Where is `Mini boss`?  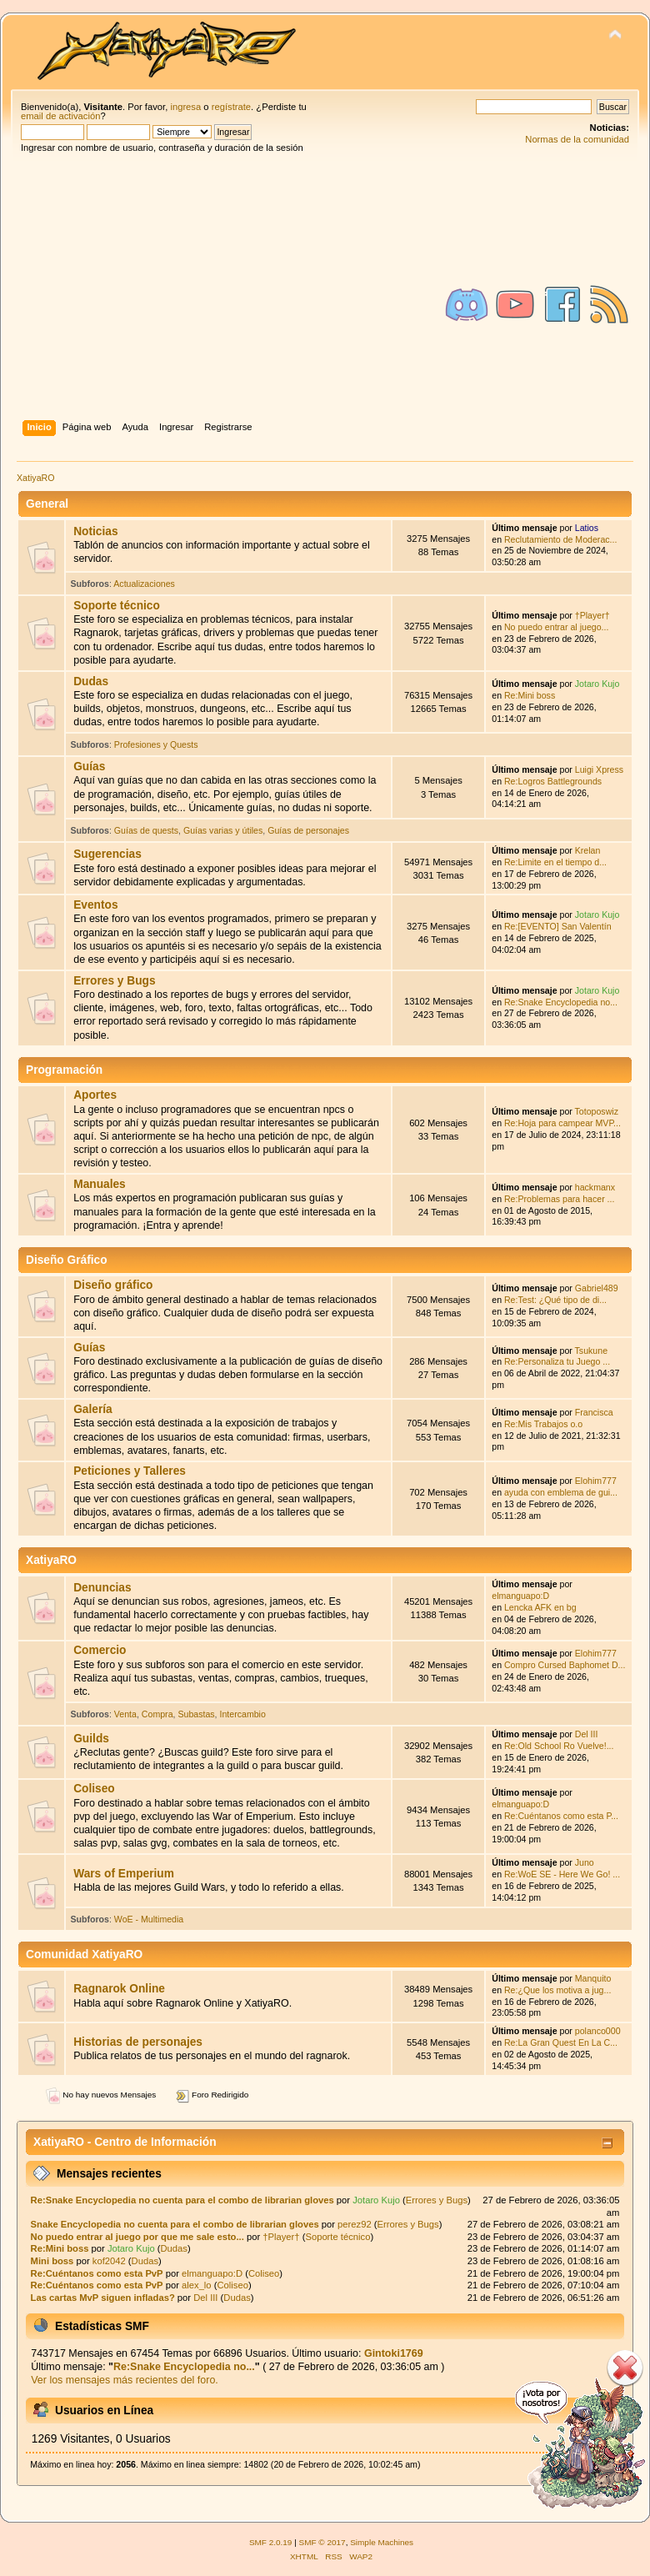
Mini boss is located at coordinates (52, 2261).